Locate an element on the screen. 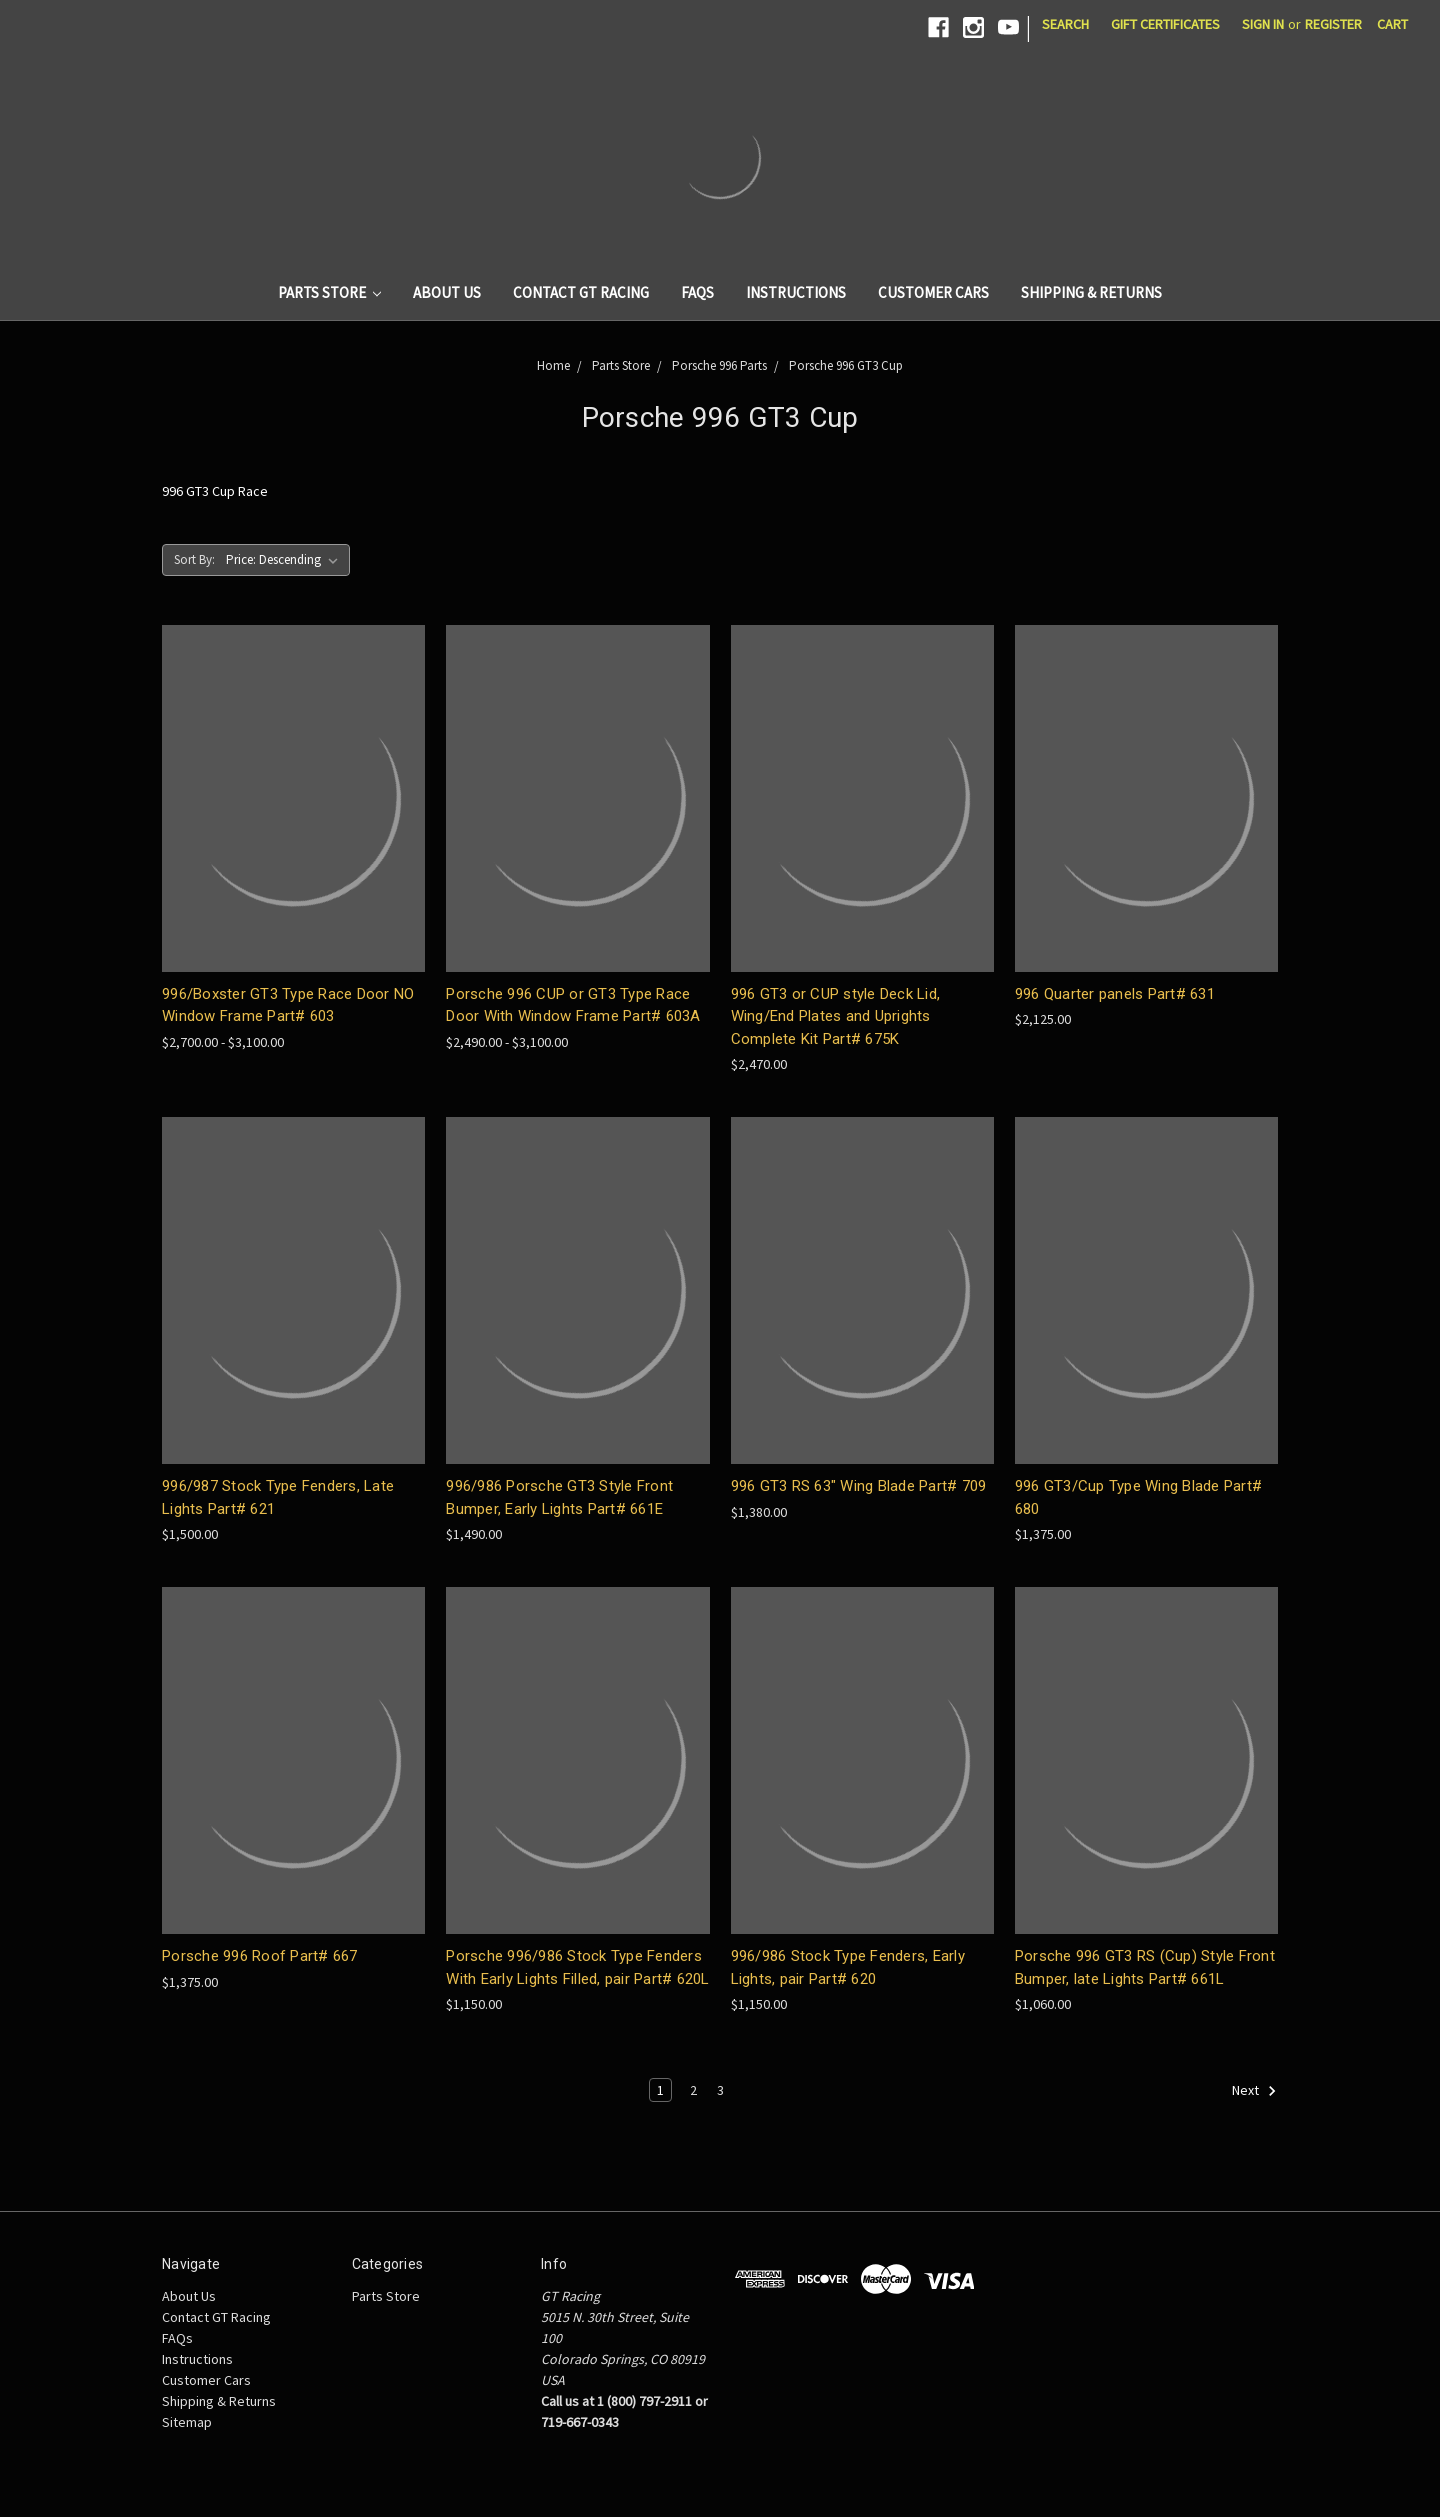 This screenshot has width=1440, height=2517. 996 Quarter panels Part# 631 is located at coordinates (1115, 994).